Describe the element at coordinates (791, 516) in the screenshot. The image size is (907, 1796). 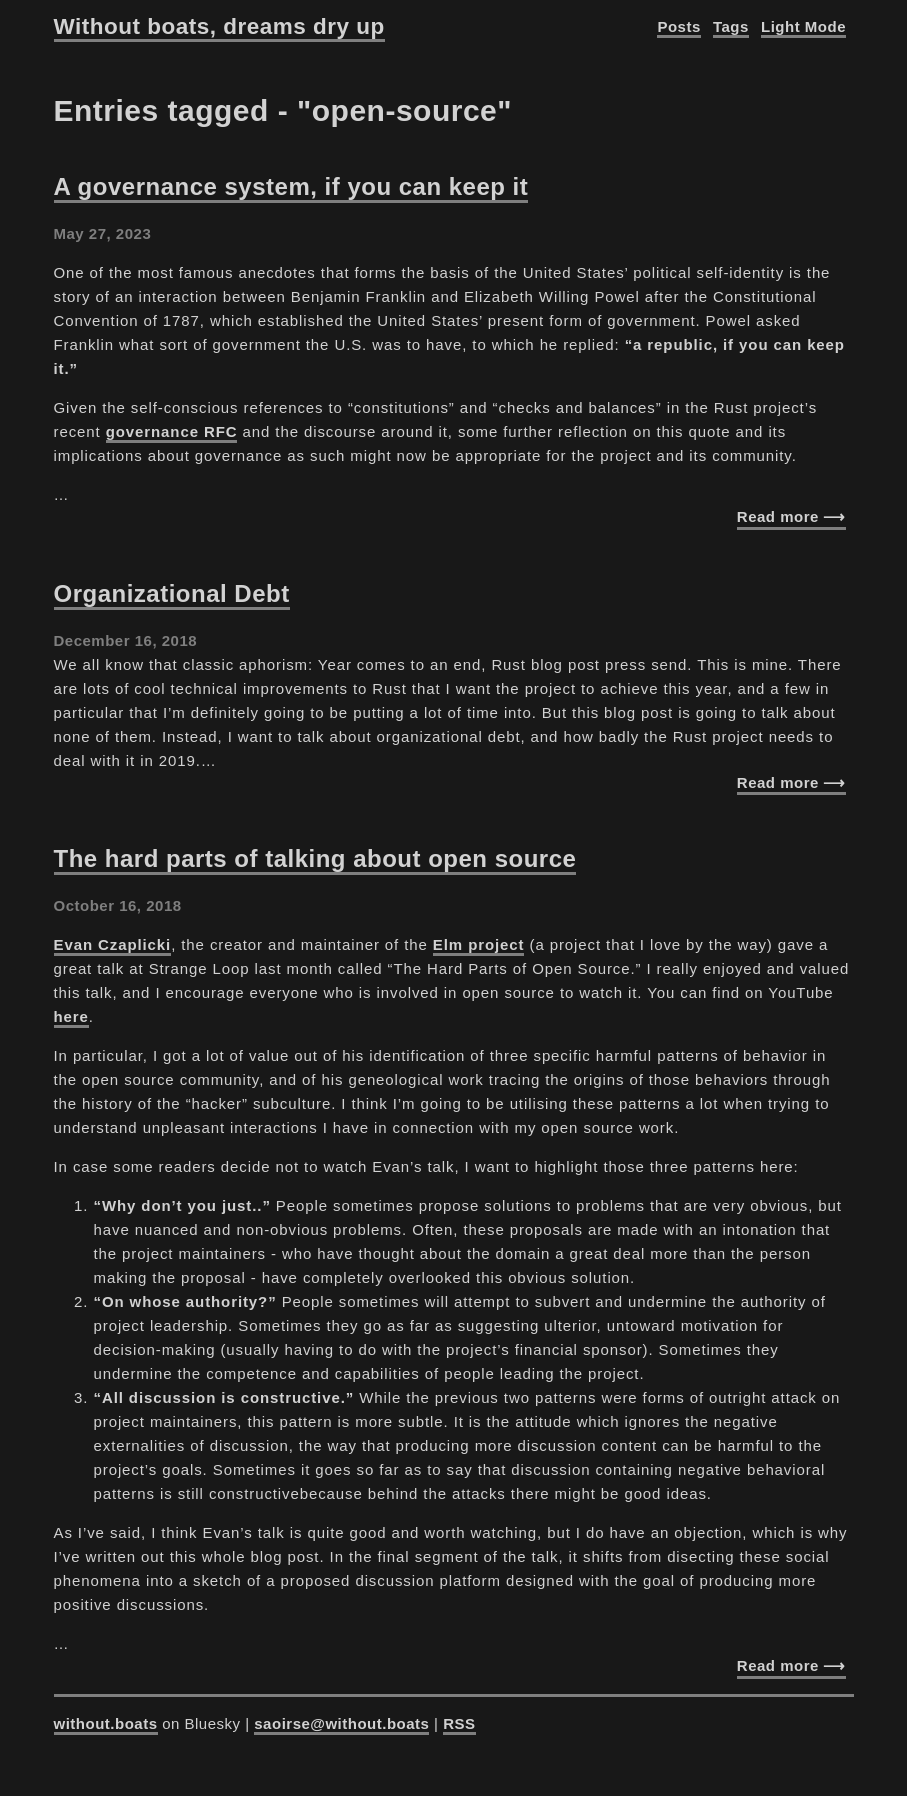
I see `Read more ⟶` at that location.